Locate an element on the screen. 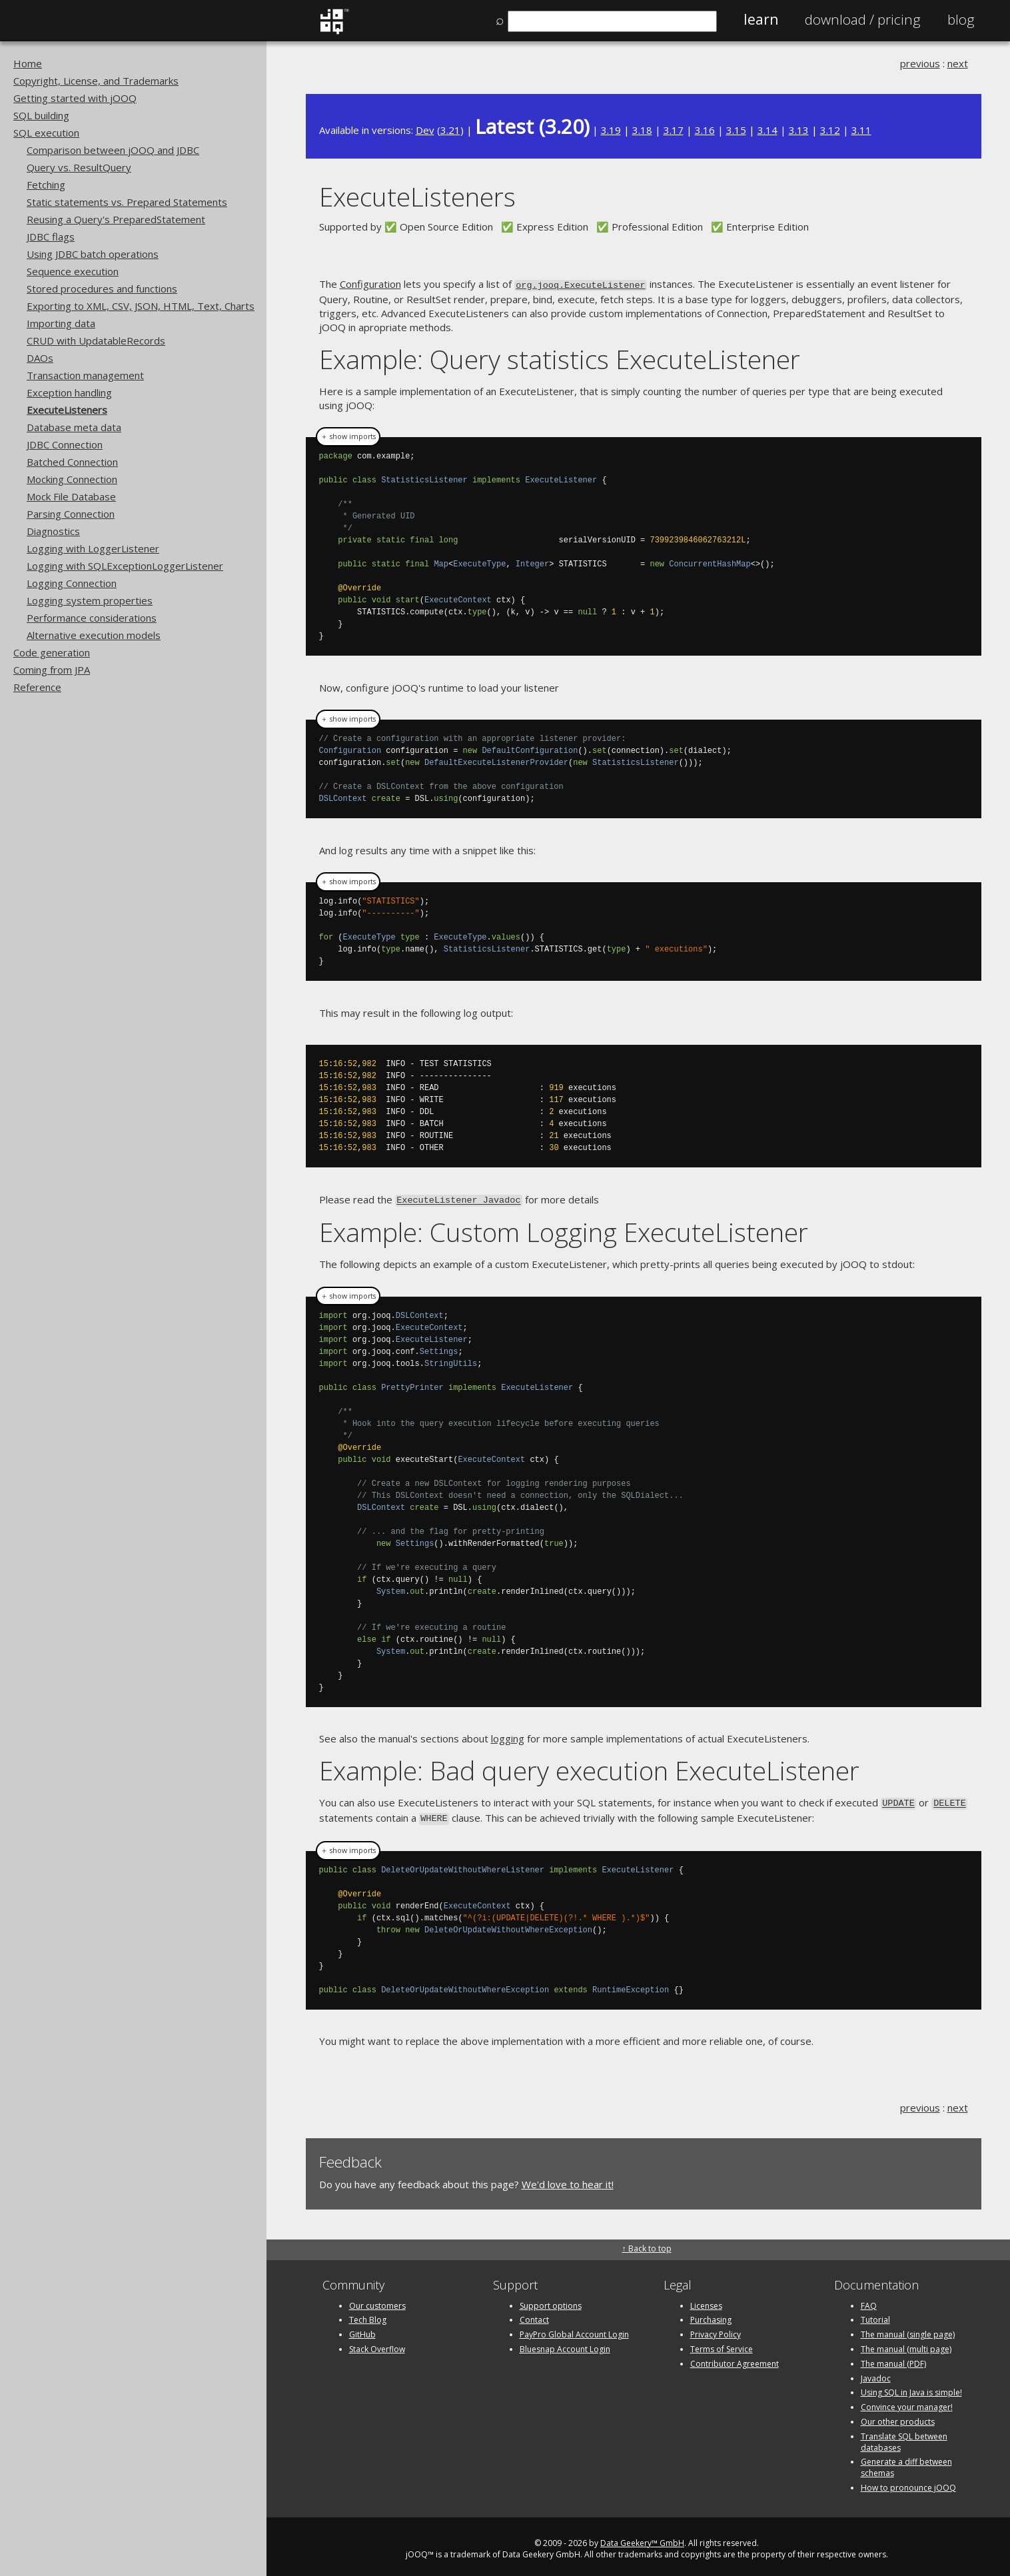 Image resolution: width=1010 pixels, height=2576 pixels. ＋ show imports is located at coordinates (348, 435).